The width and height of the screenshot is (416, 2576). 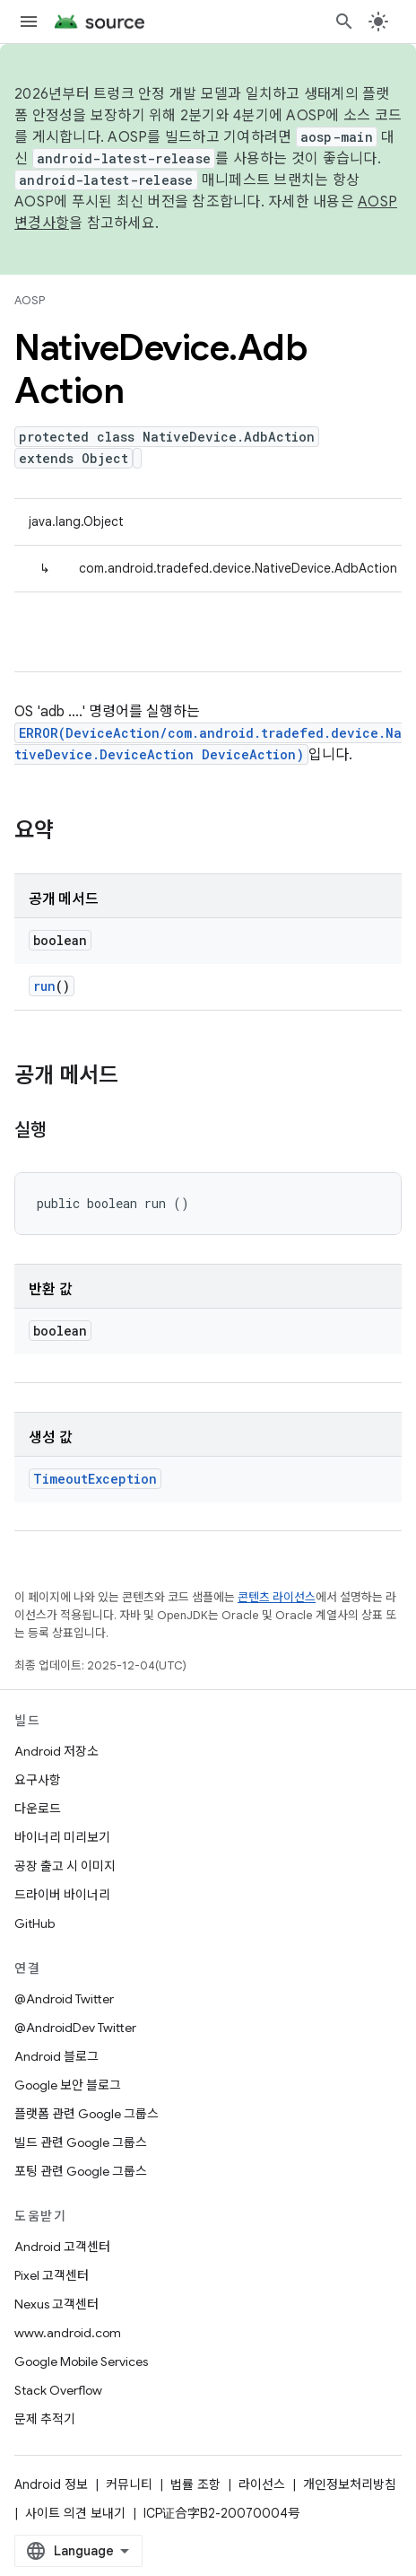 What do you see at coordinates (277, 1597) in the screenshot?
I see `콘텐츠 라이선스` at bounding box center [277, 1597].